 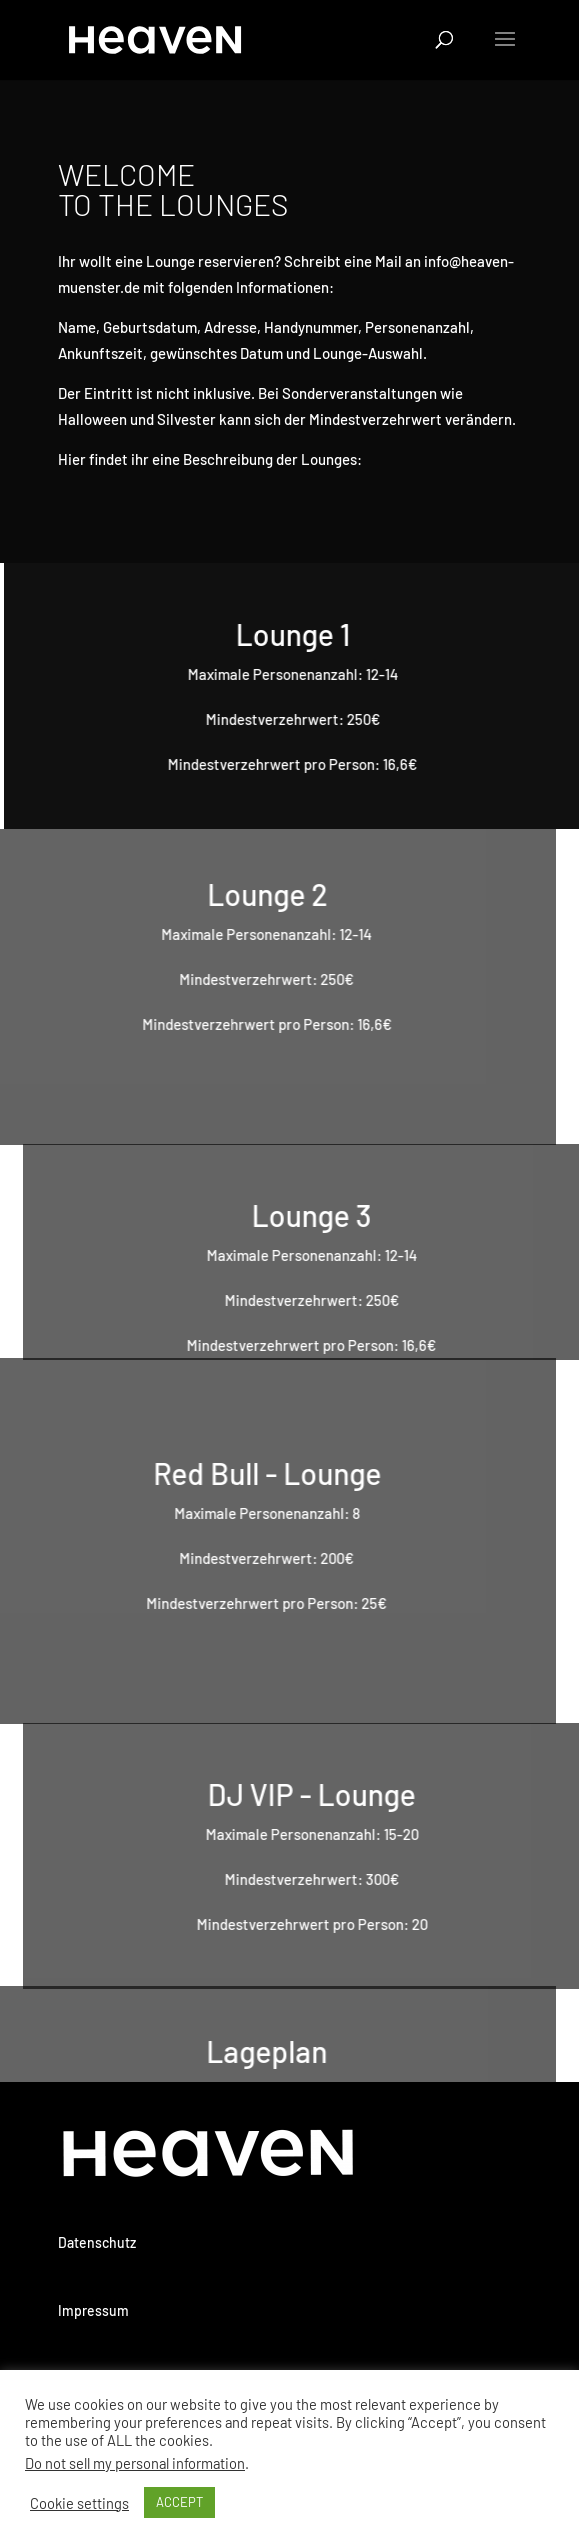 I want to click on Cookie settings [button], so click(x=79, y=2503).